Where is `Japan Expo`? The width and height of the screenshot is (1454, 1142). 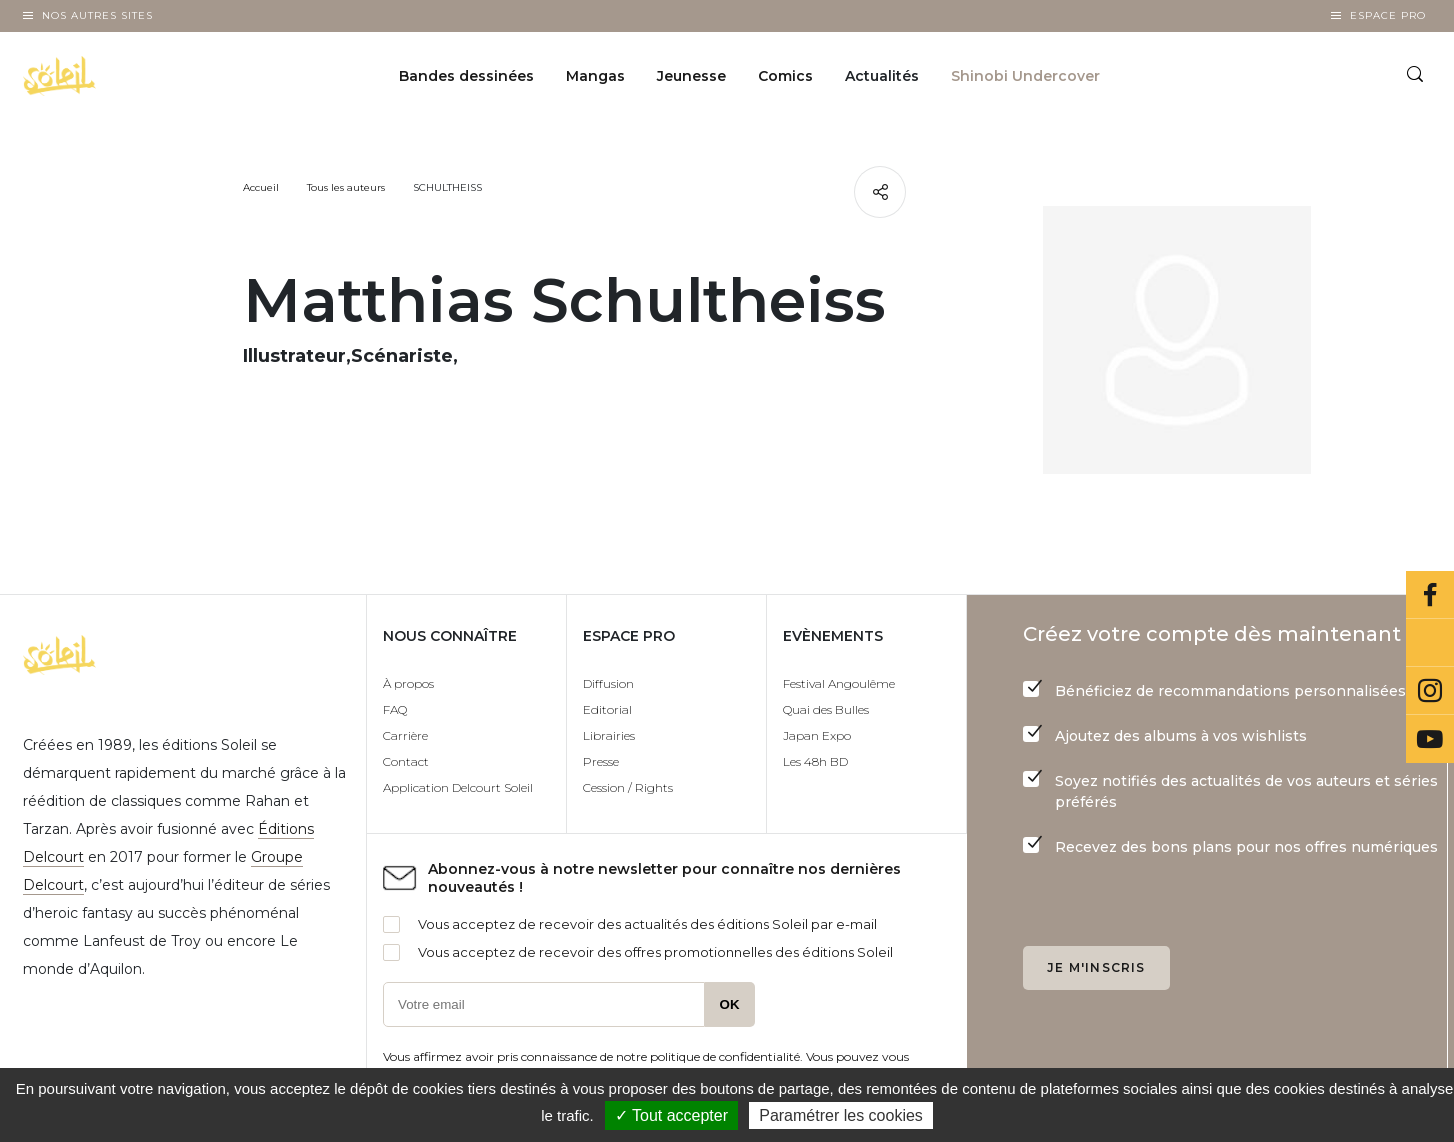
Japan Expo is located at coordinates (817, 735).